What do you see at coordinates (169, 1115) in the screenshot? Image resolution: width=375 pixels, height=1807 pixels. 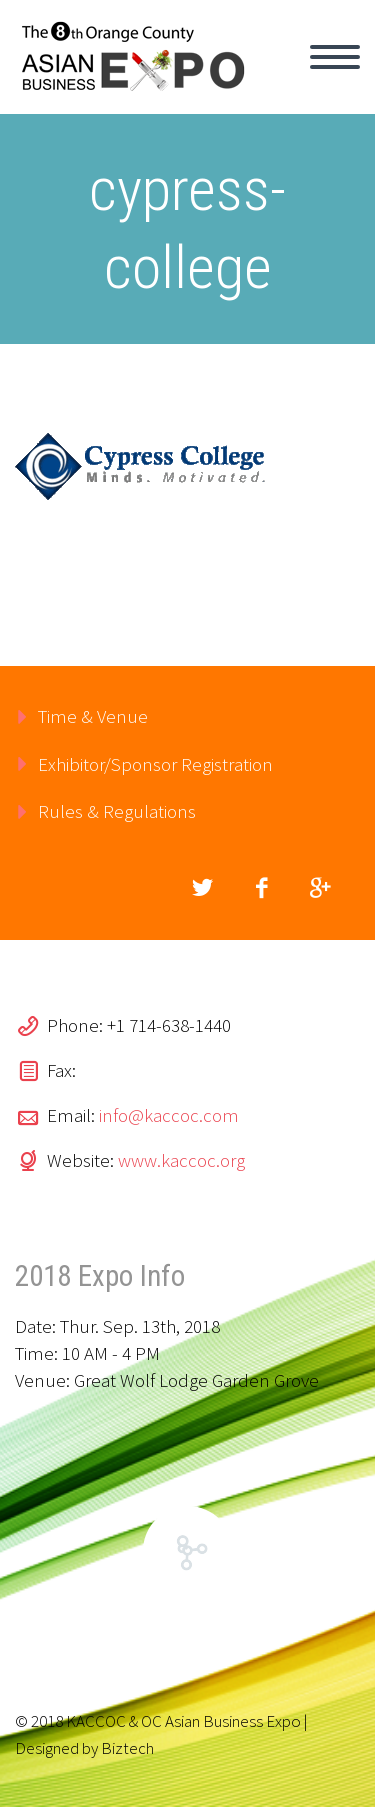 I see `info@kaccoc.com` at bounding box center [169, 1115].